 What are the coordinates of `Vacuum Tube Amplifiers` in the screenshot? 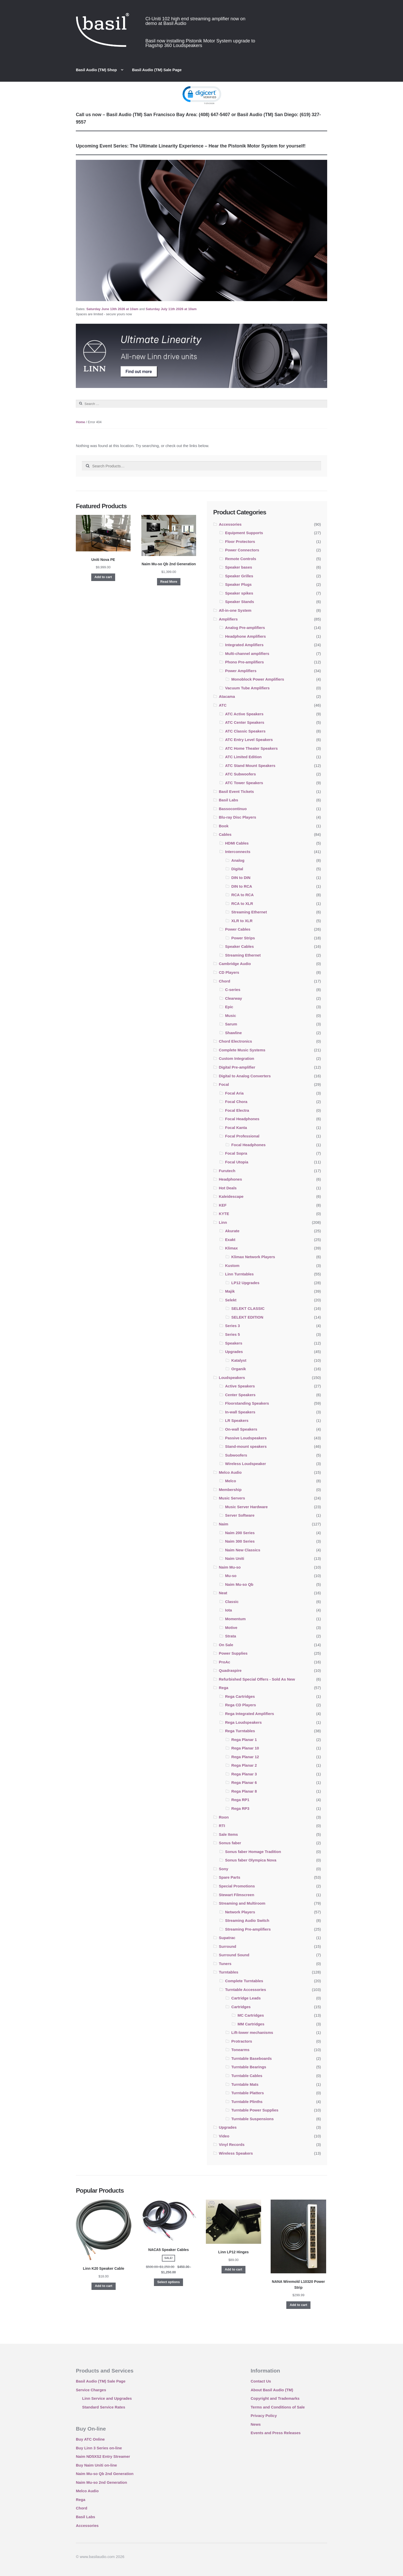 It's located at (247, 688).